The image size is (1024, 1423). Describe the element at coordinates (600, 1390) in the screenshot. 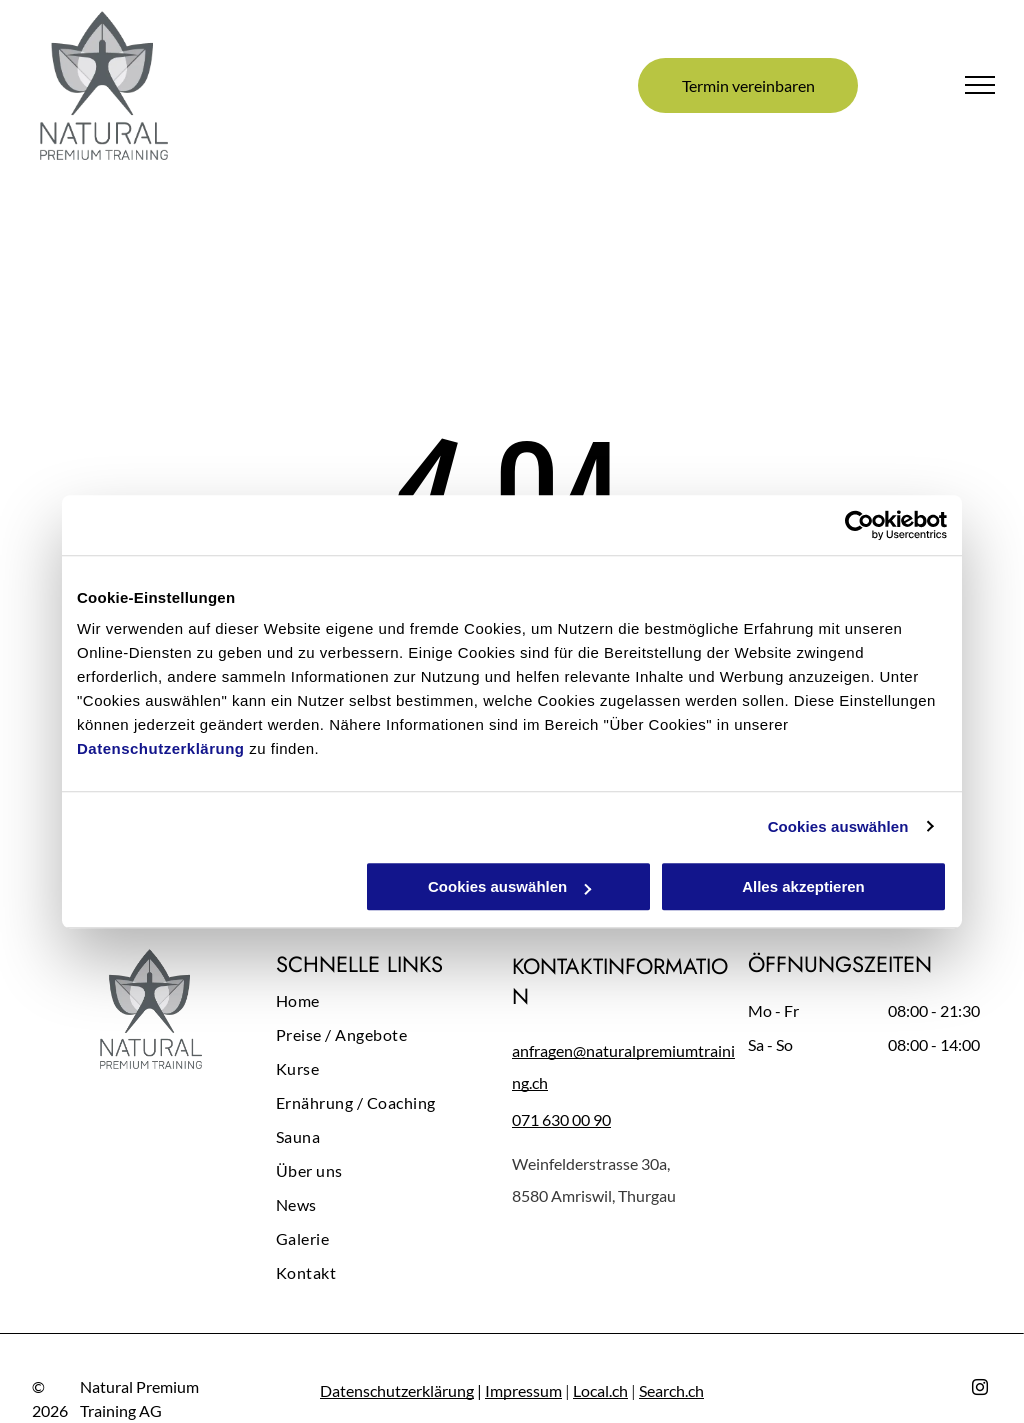

I see `Local.ch` at that location.